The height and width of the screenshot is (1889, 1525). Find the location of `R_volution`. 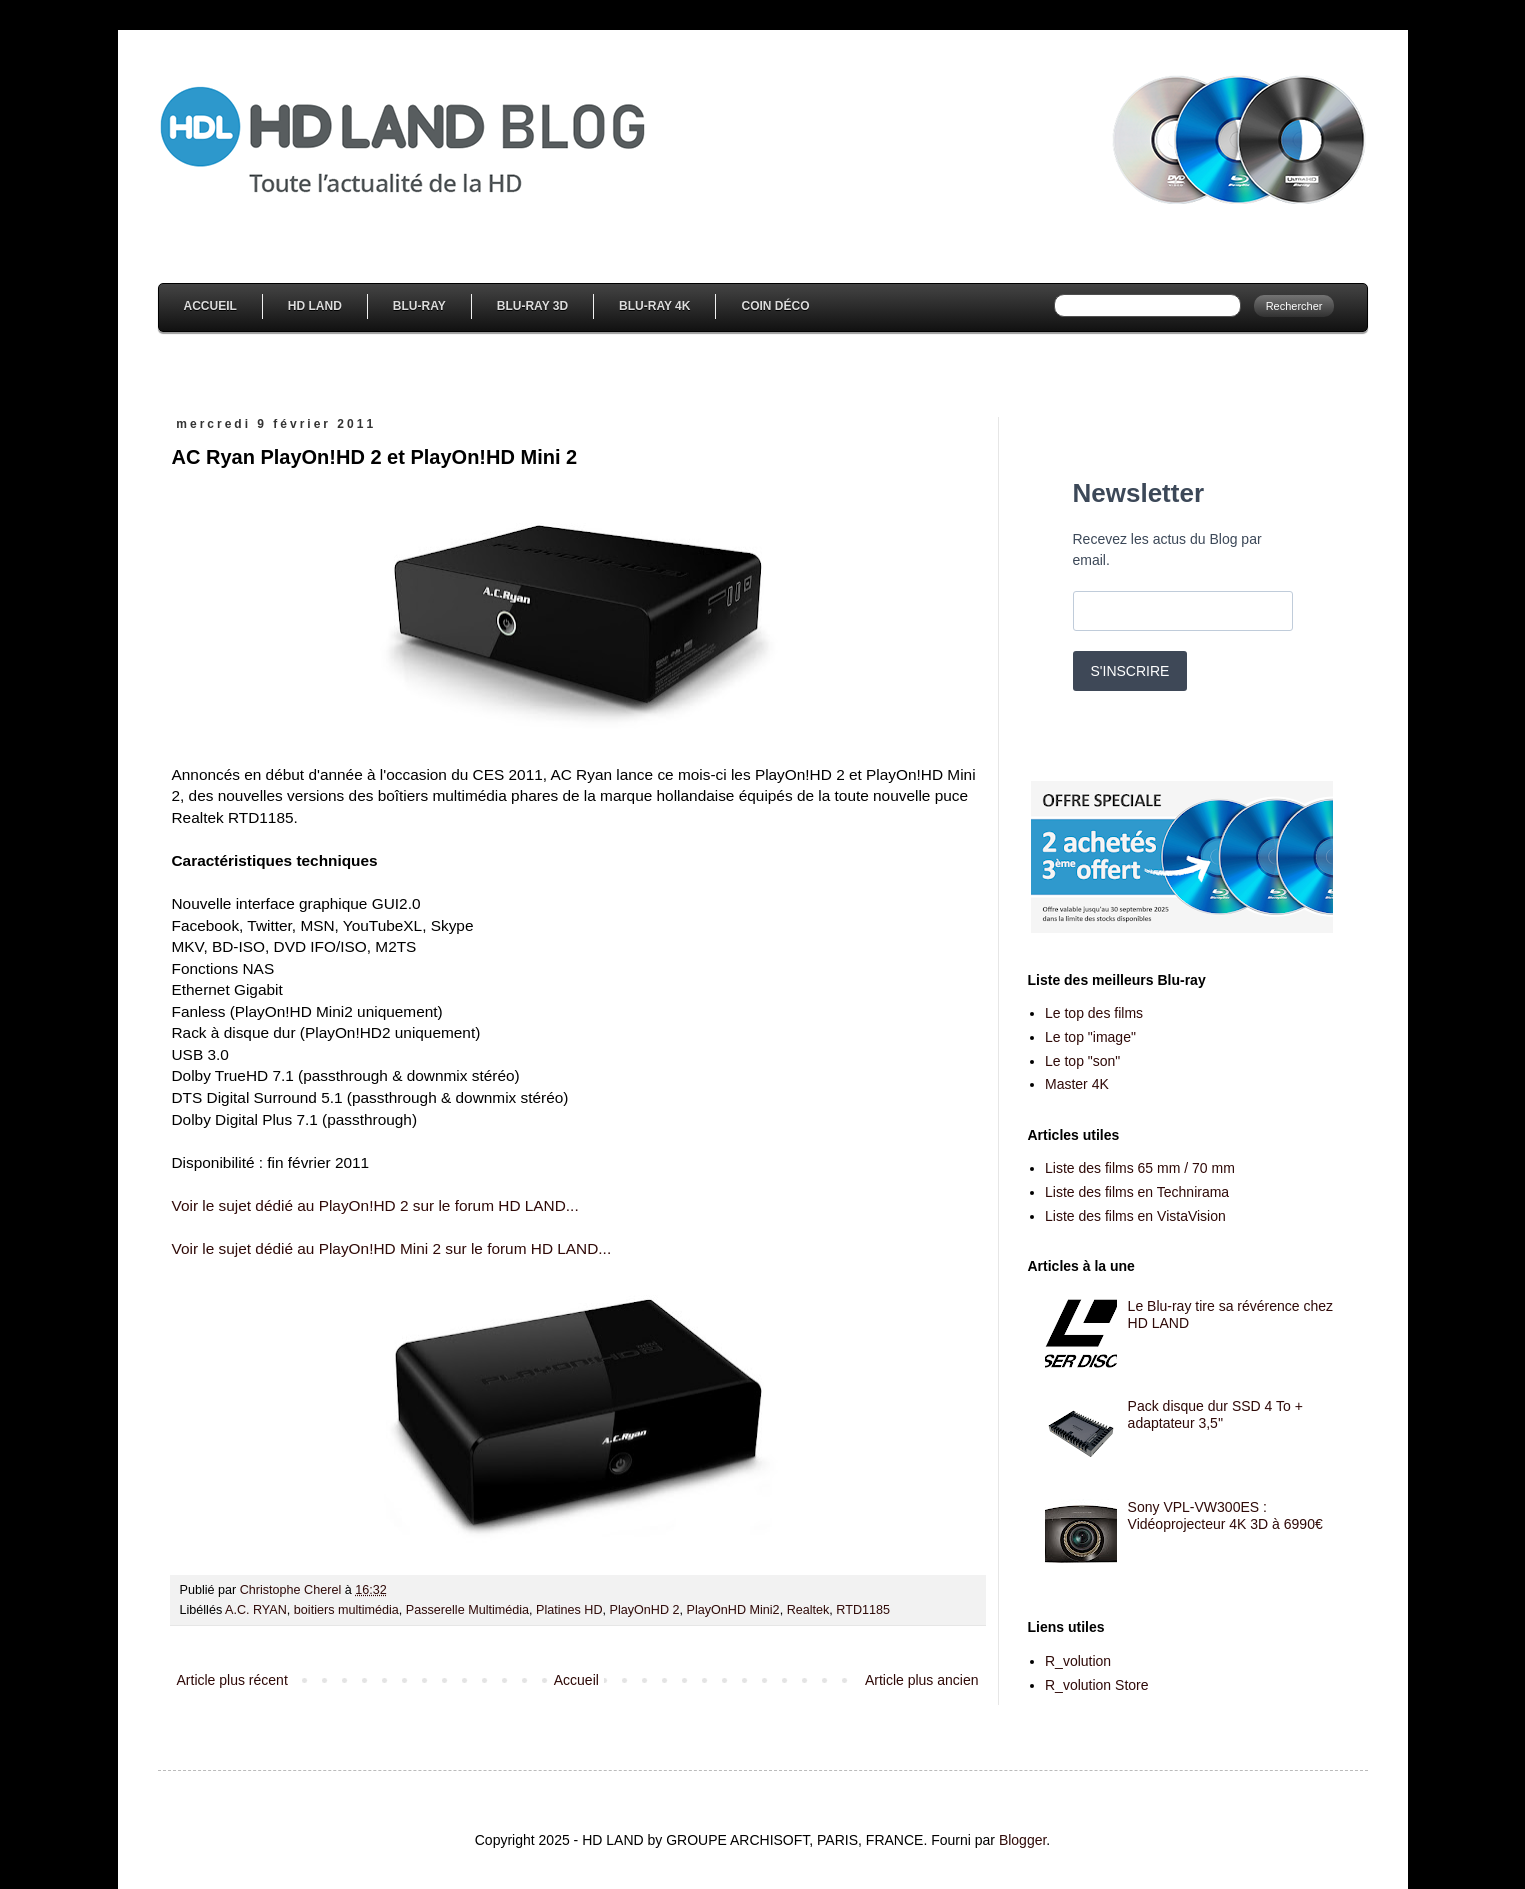

R_volution is located at coordinates (1078, 1661).